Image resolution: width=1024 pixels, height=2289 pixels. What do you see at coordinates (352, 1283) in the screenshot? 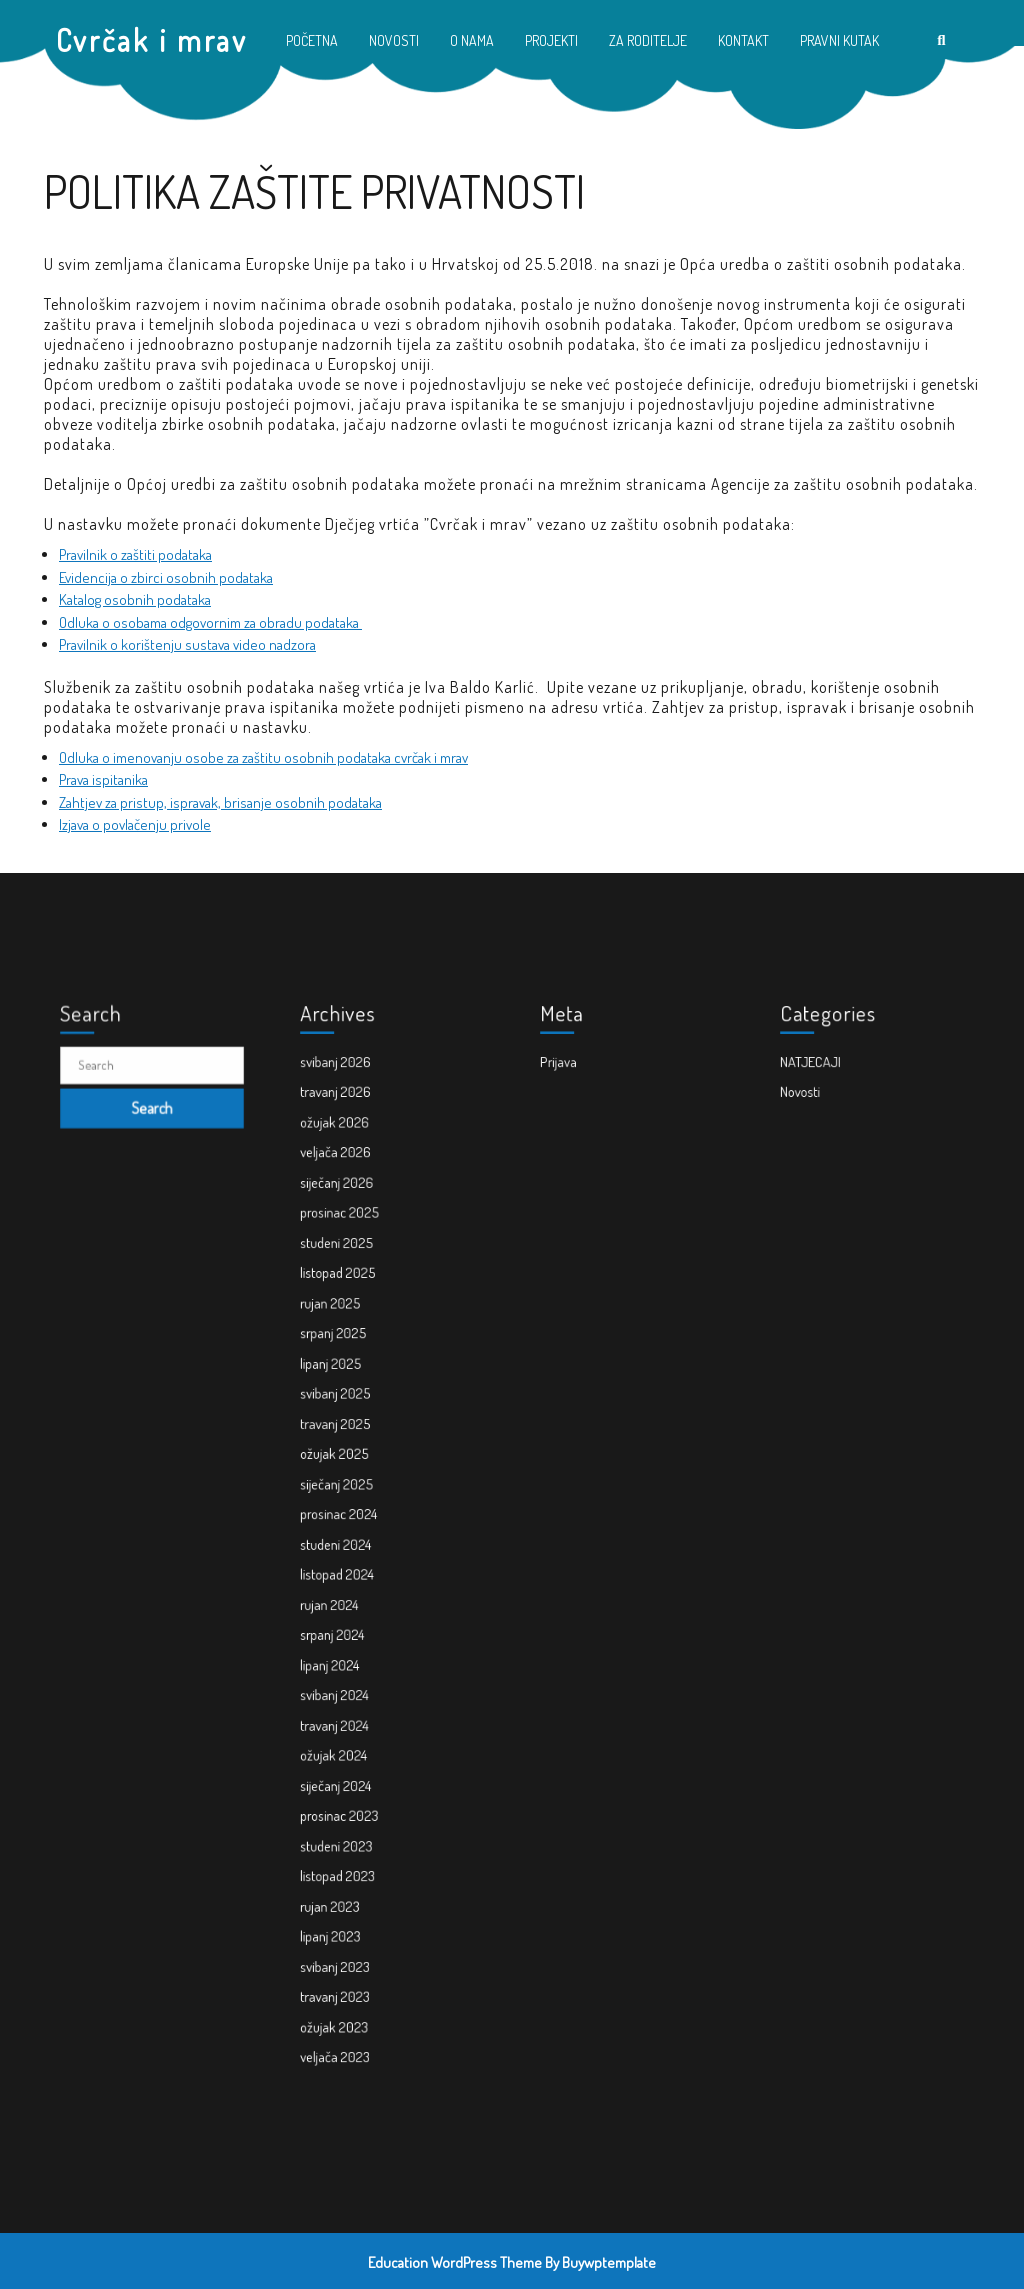
I see `siječanj 2026` at bounding box center [352, 1283].